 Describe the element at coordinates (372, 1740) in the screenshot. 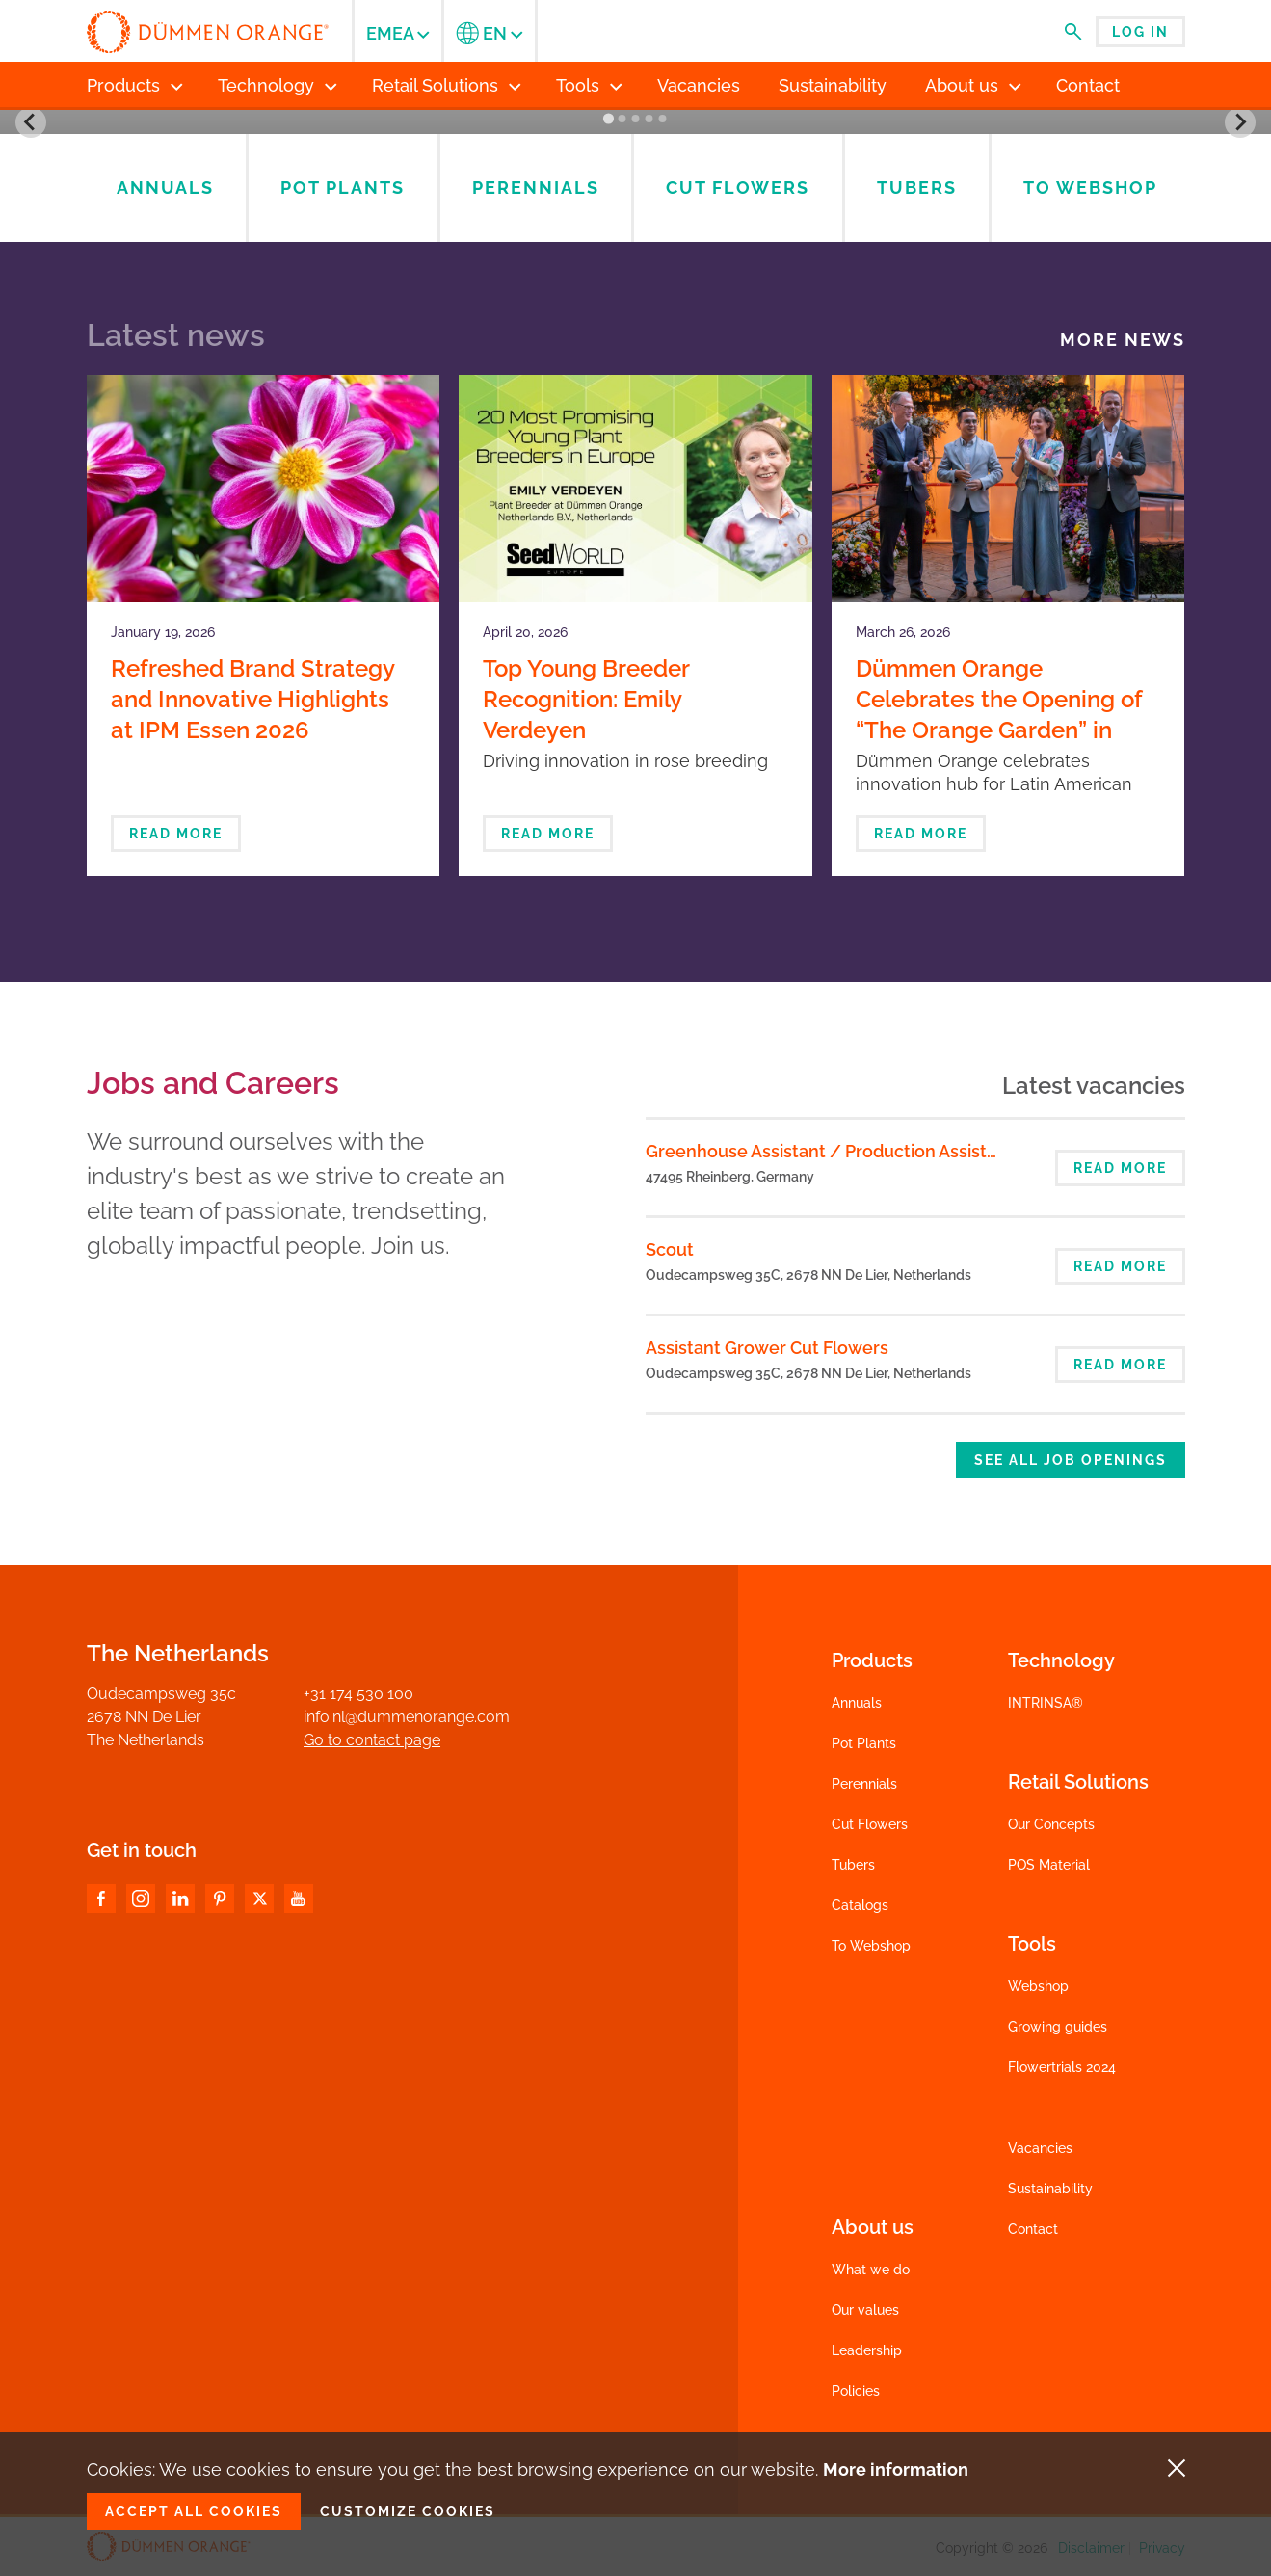

I see `Go to contact page` at that location.